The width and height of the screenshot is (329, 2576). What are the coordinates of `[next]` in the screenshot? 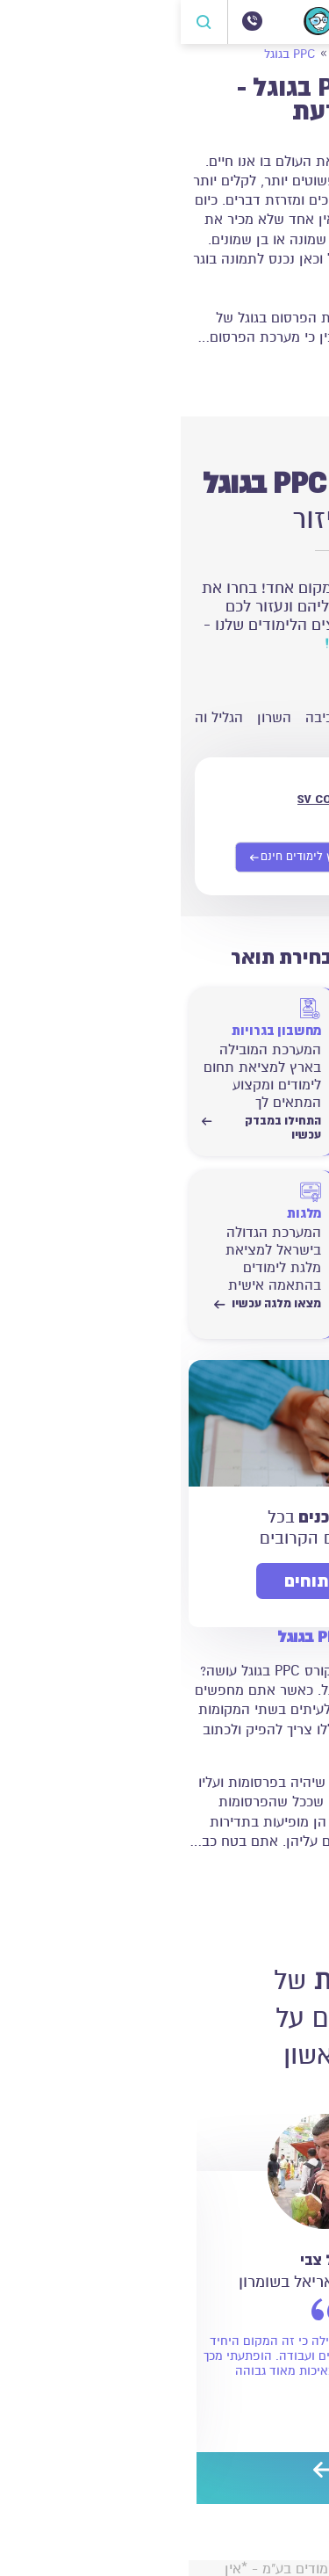 It's located at (143, 2472).